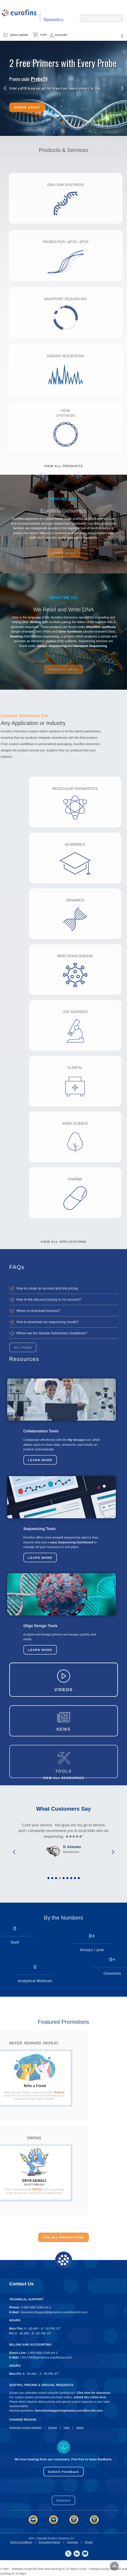 The height and width of the screenshot is (2576, 127). Describe the element at coordinates (43, 34) in the screenshot. I see `CART` at that location.